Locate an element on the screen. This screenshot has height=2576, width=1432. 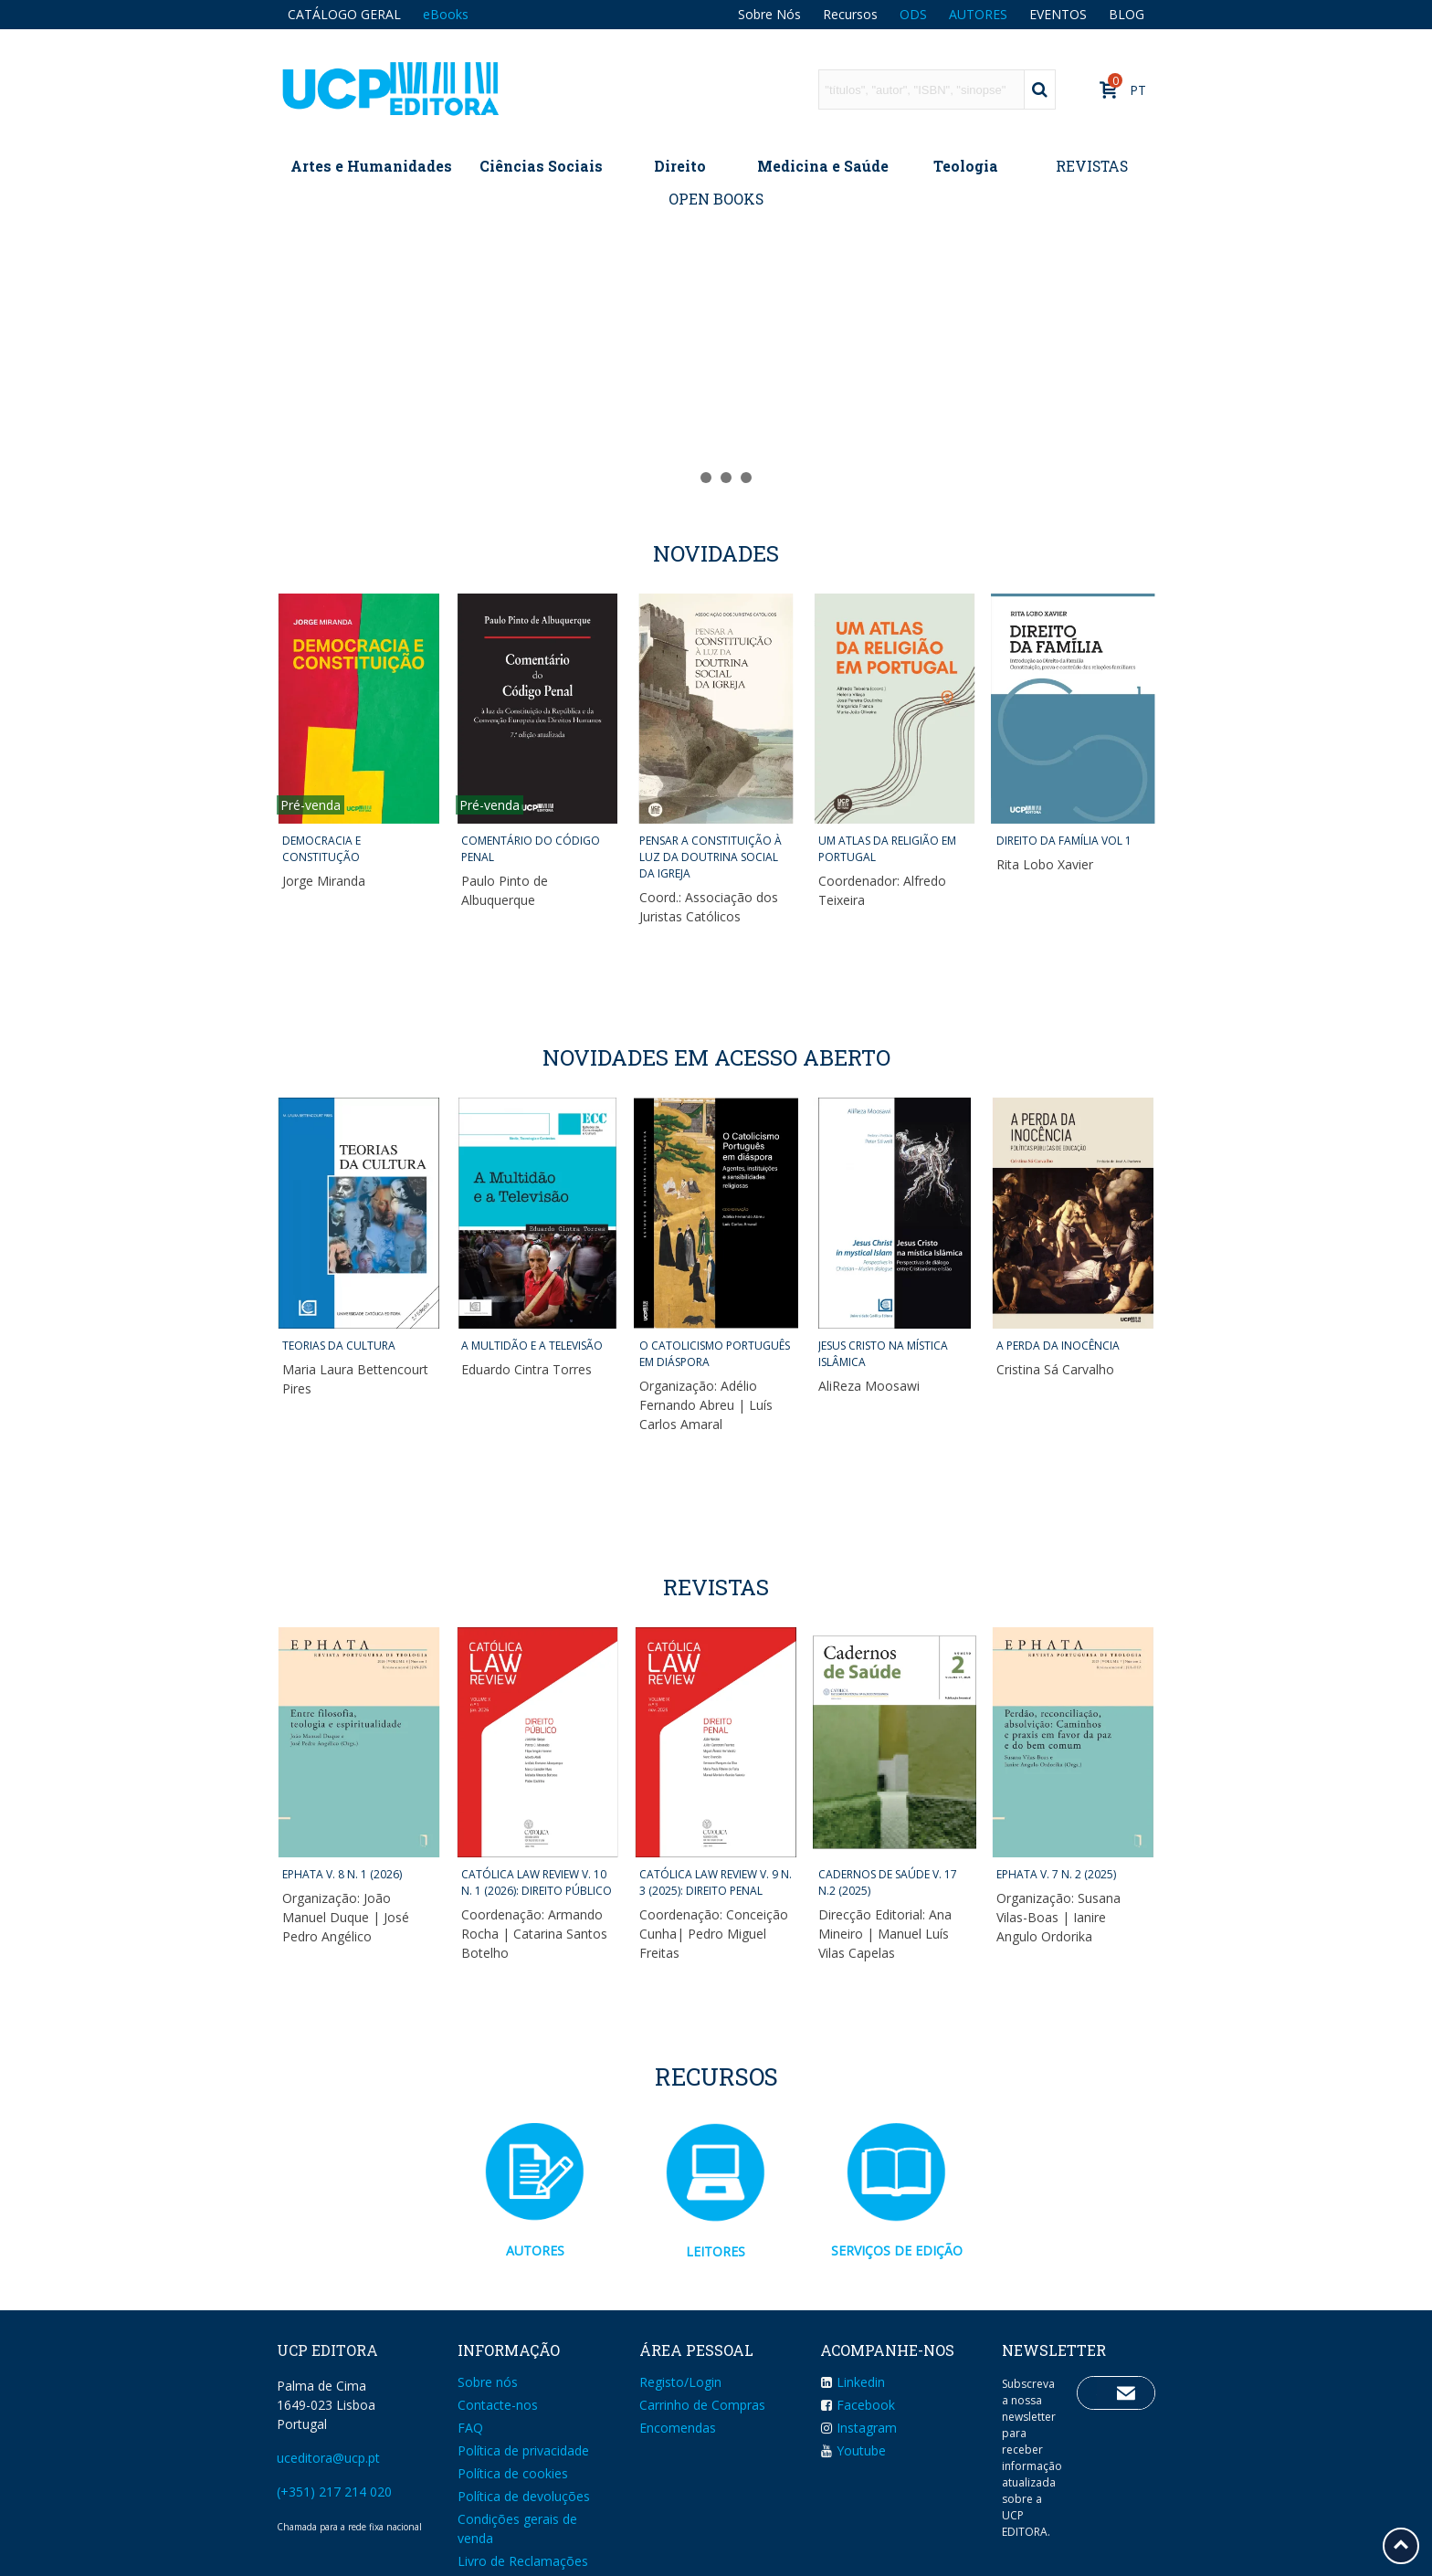
Novidades is located at coordinates (716, 553).